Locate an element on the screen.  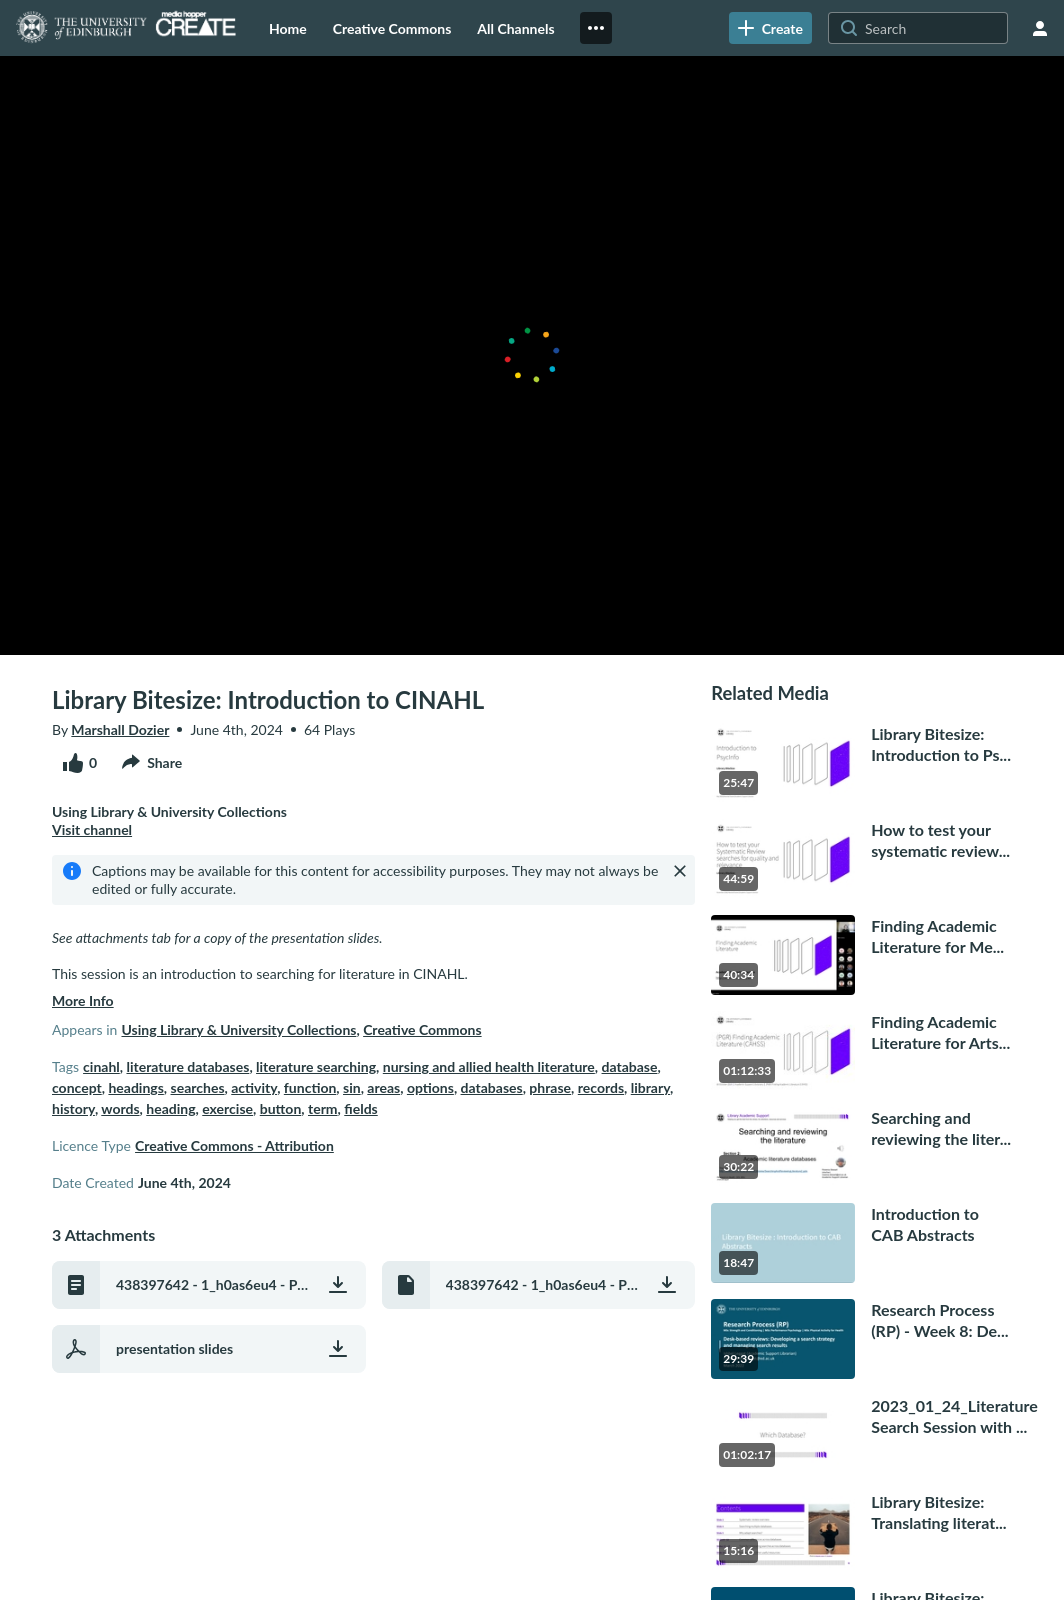
sin is located at coordinates (352, 1087).